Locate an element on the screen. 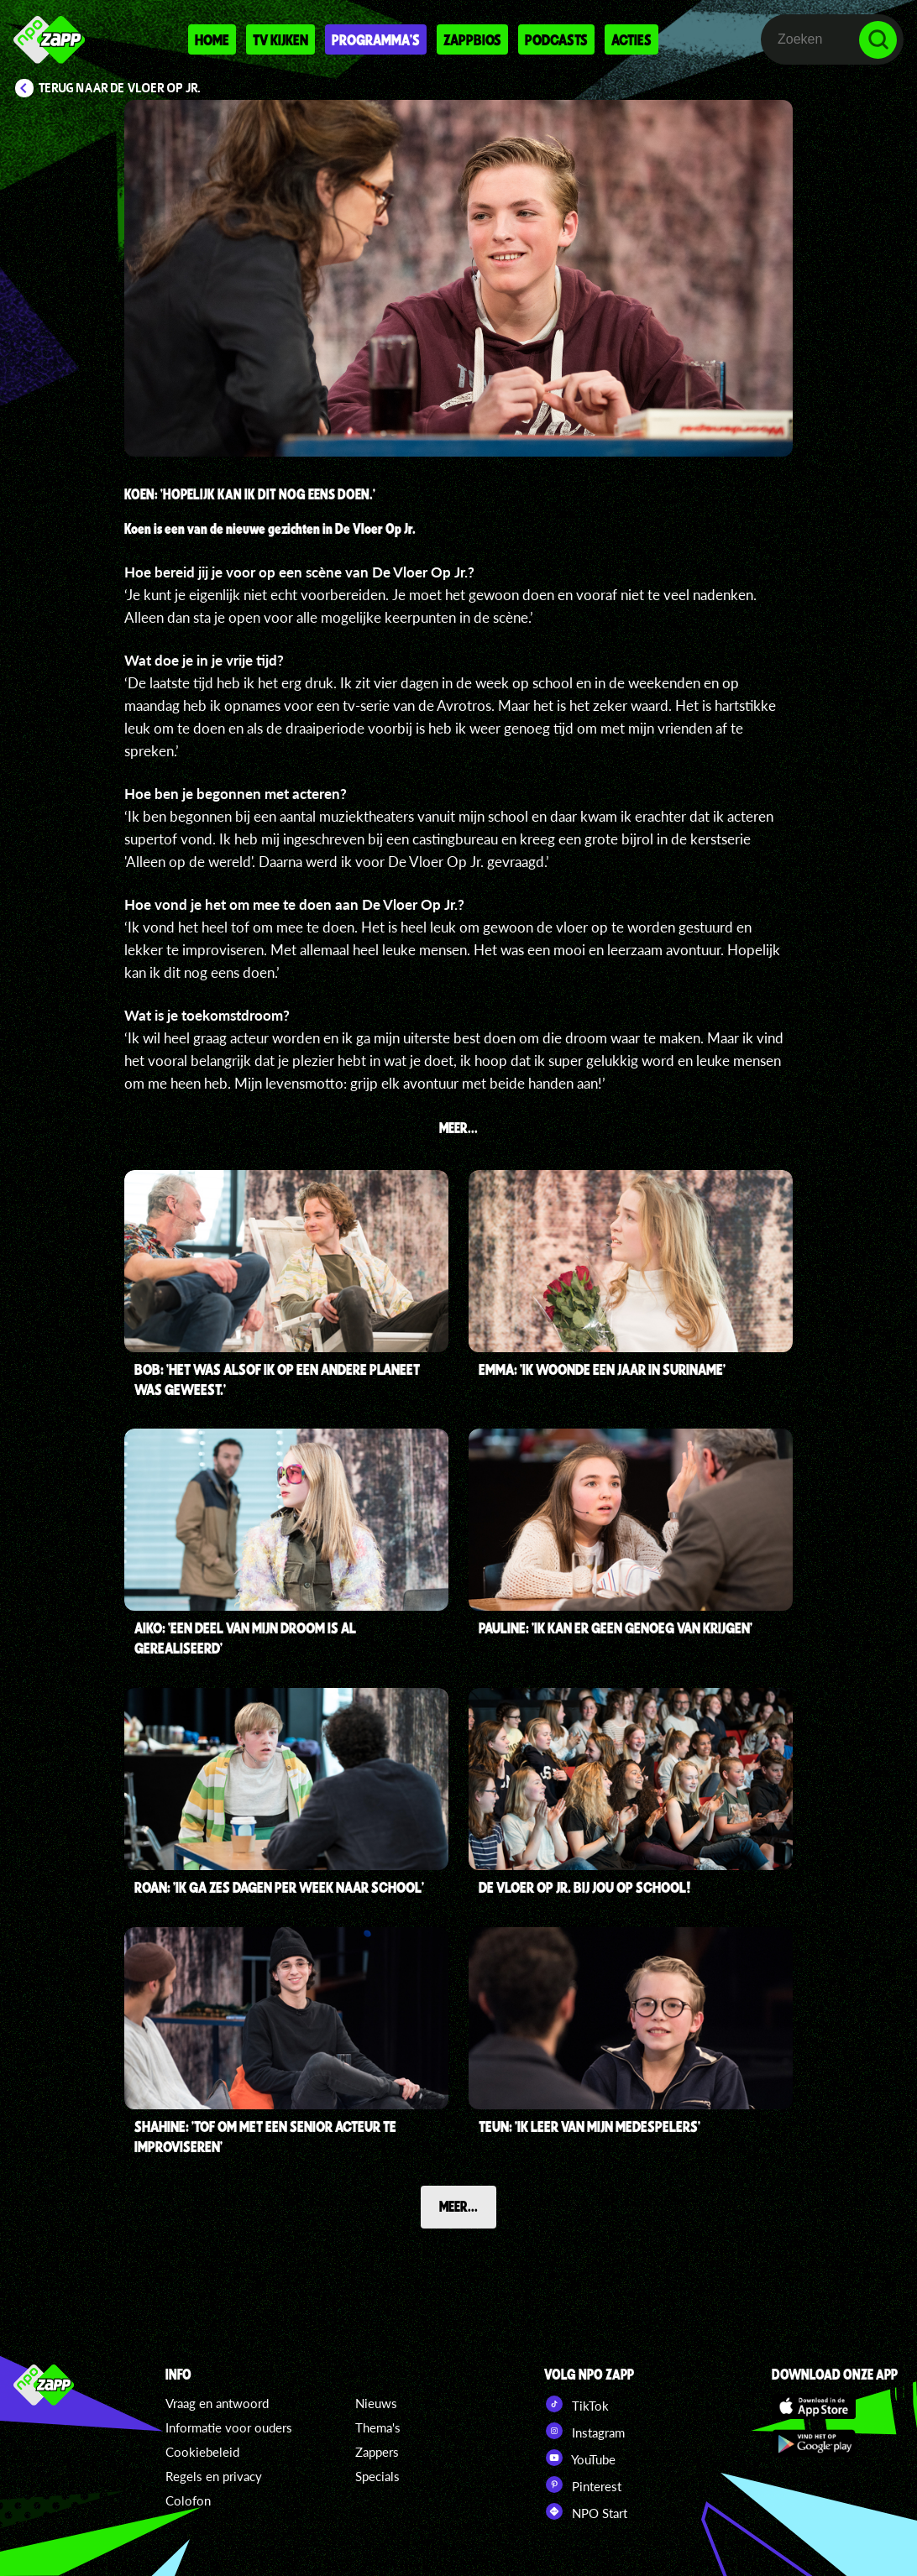 This screenshot has width=917, height=2576. Meer... is located at coordinates (458, 2206).